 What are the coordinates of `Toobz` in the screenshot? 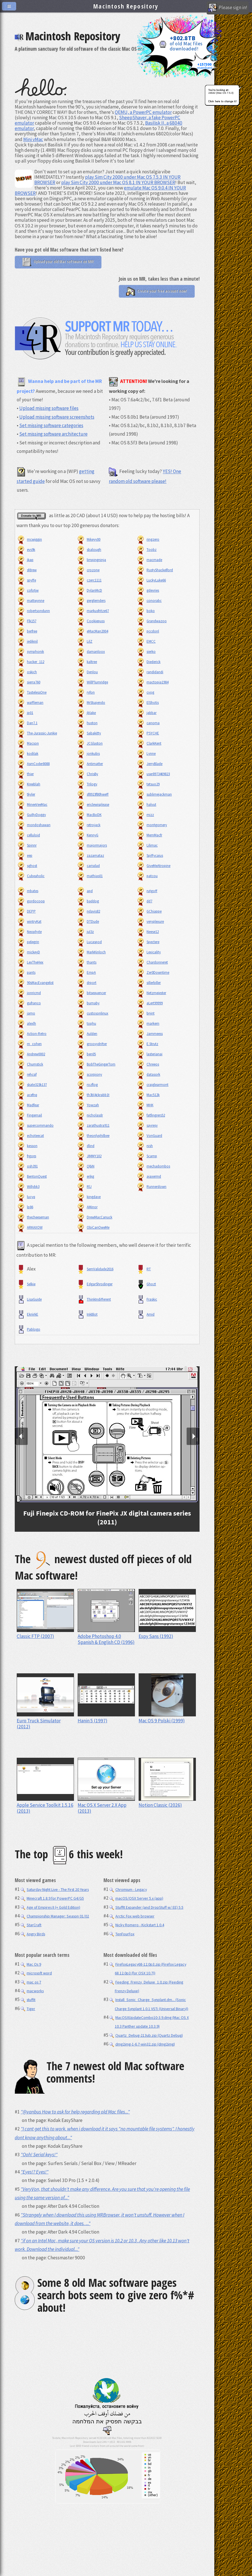 It's located at (146, 549).